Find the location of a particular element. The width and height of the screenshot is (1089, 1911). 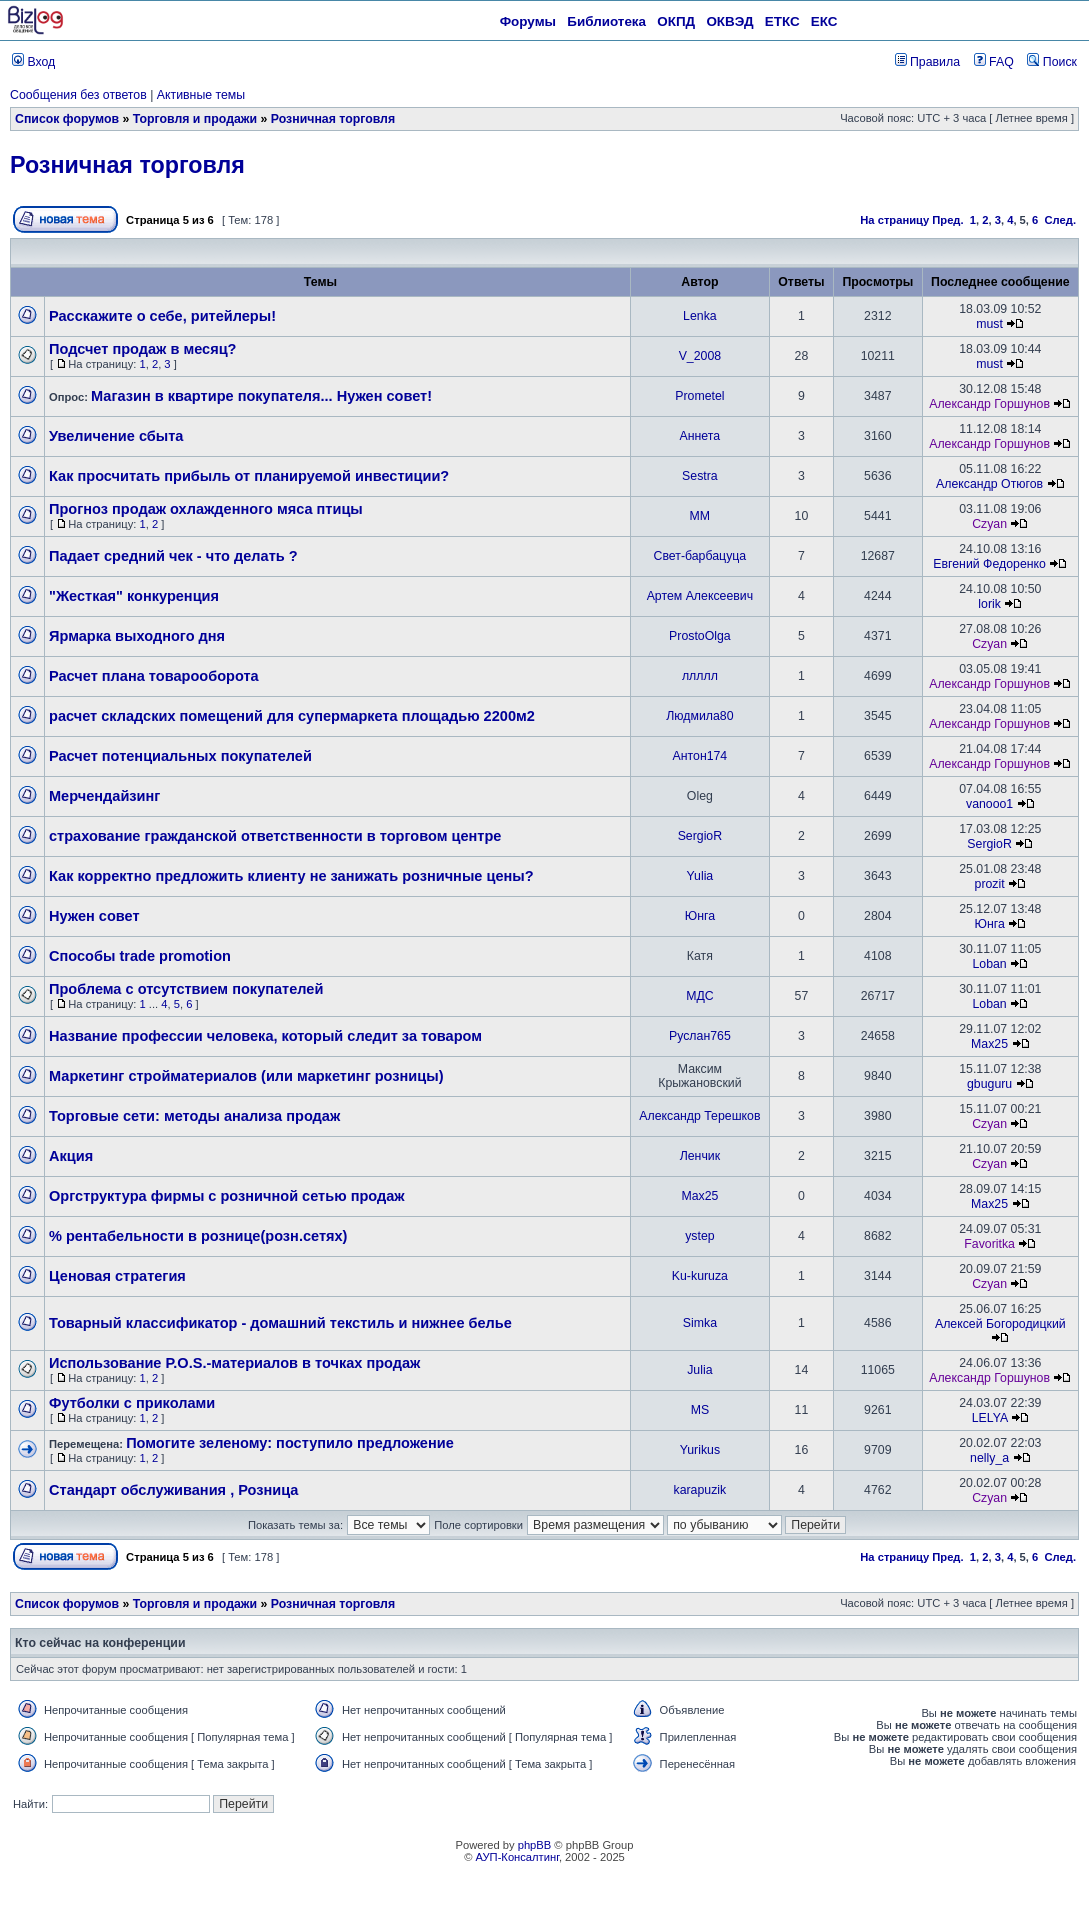

Артем Алексеевич is located at coordinates (700, 596).